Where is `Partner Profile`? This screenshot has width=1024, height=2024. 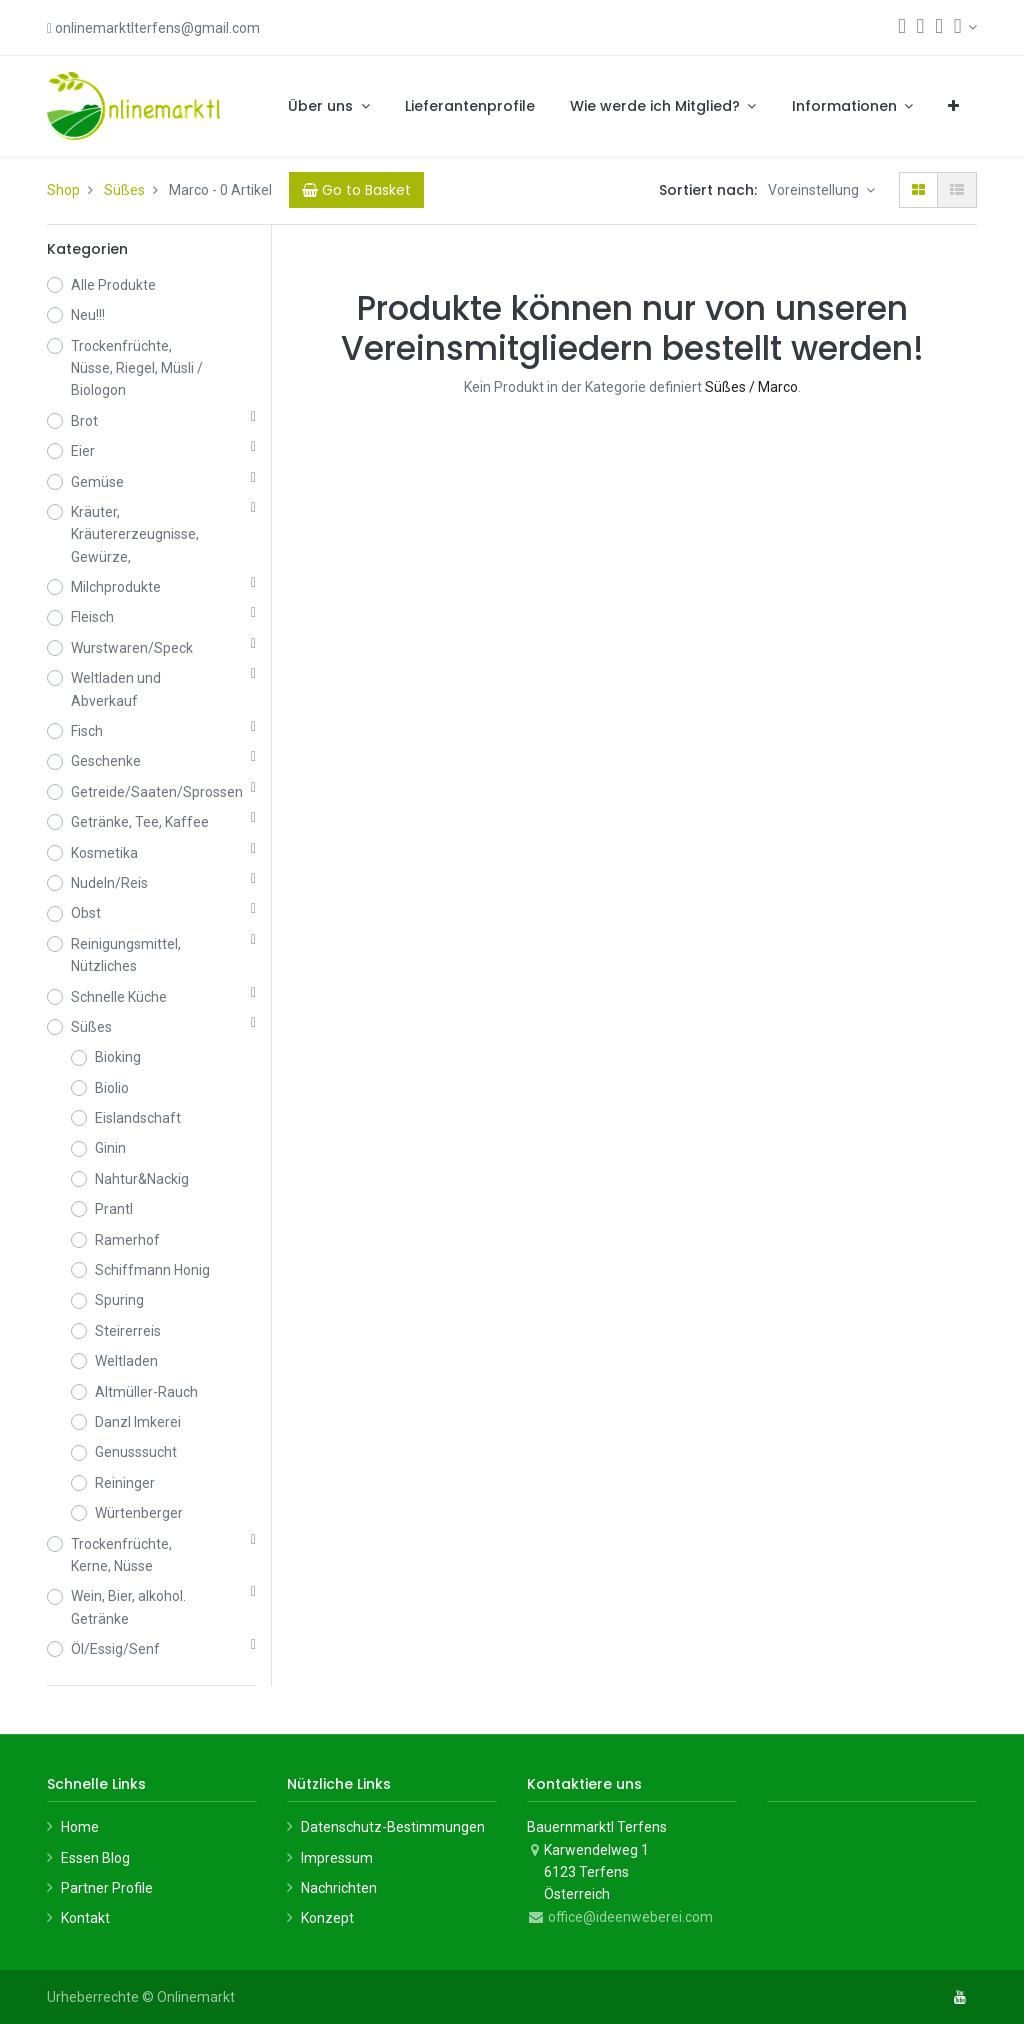 Partner Profile is located at coordinates (107, 1888).